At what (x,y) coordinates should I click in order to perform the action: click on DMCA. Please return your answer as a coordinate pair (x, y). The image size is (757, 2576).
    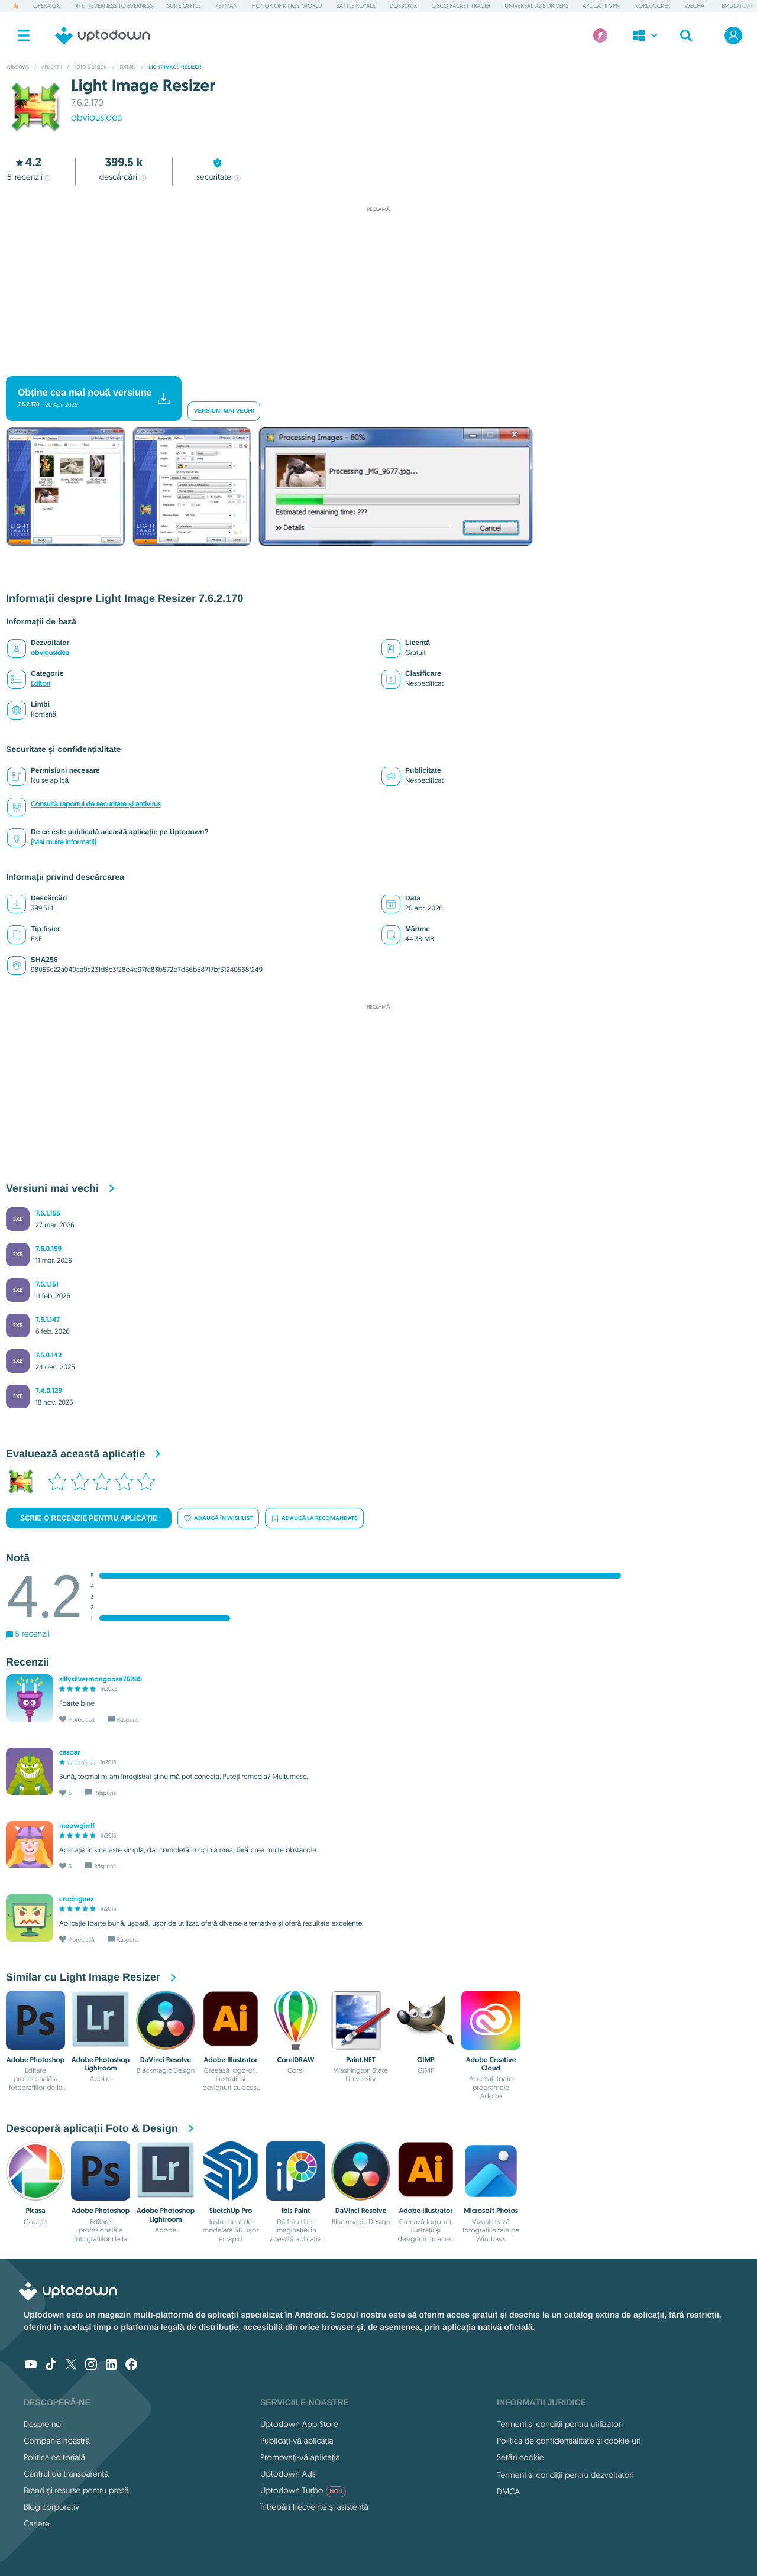
    Looking at the image, I should click on (508, 2491).